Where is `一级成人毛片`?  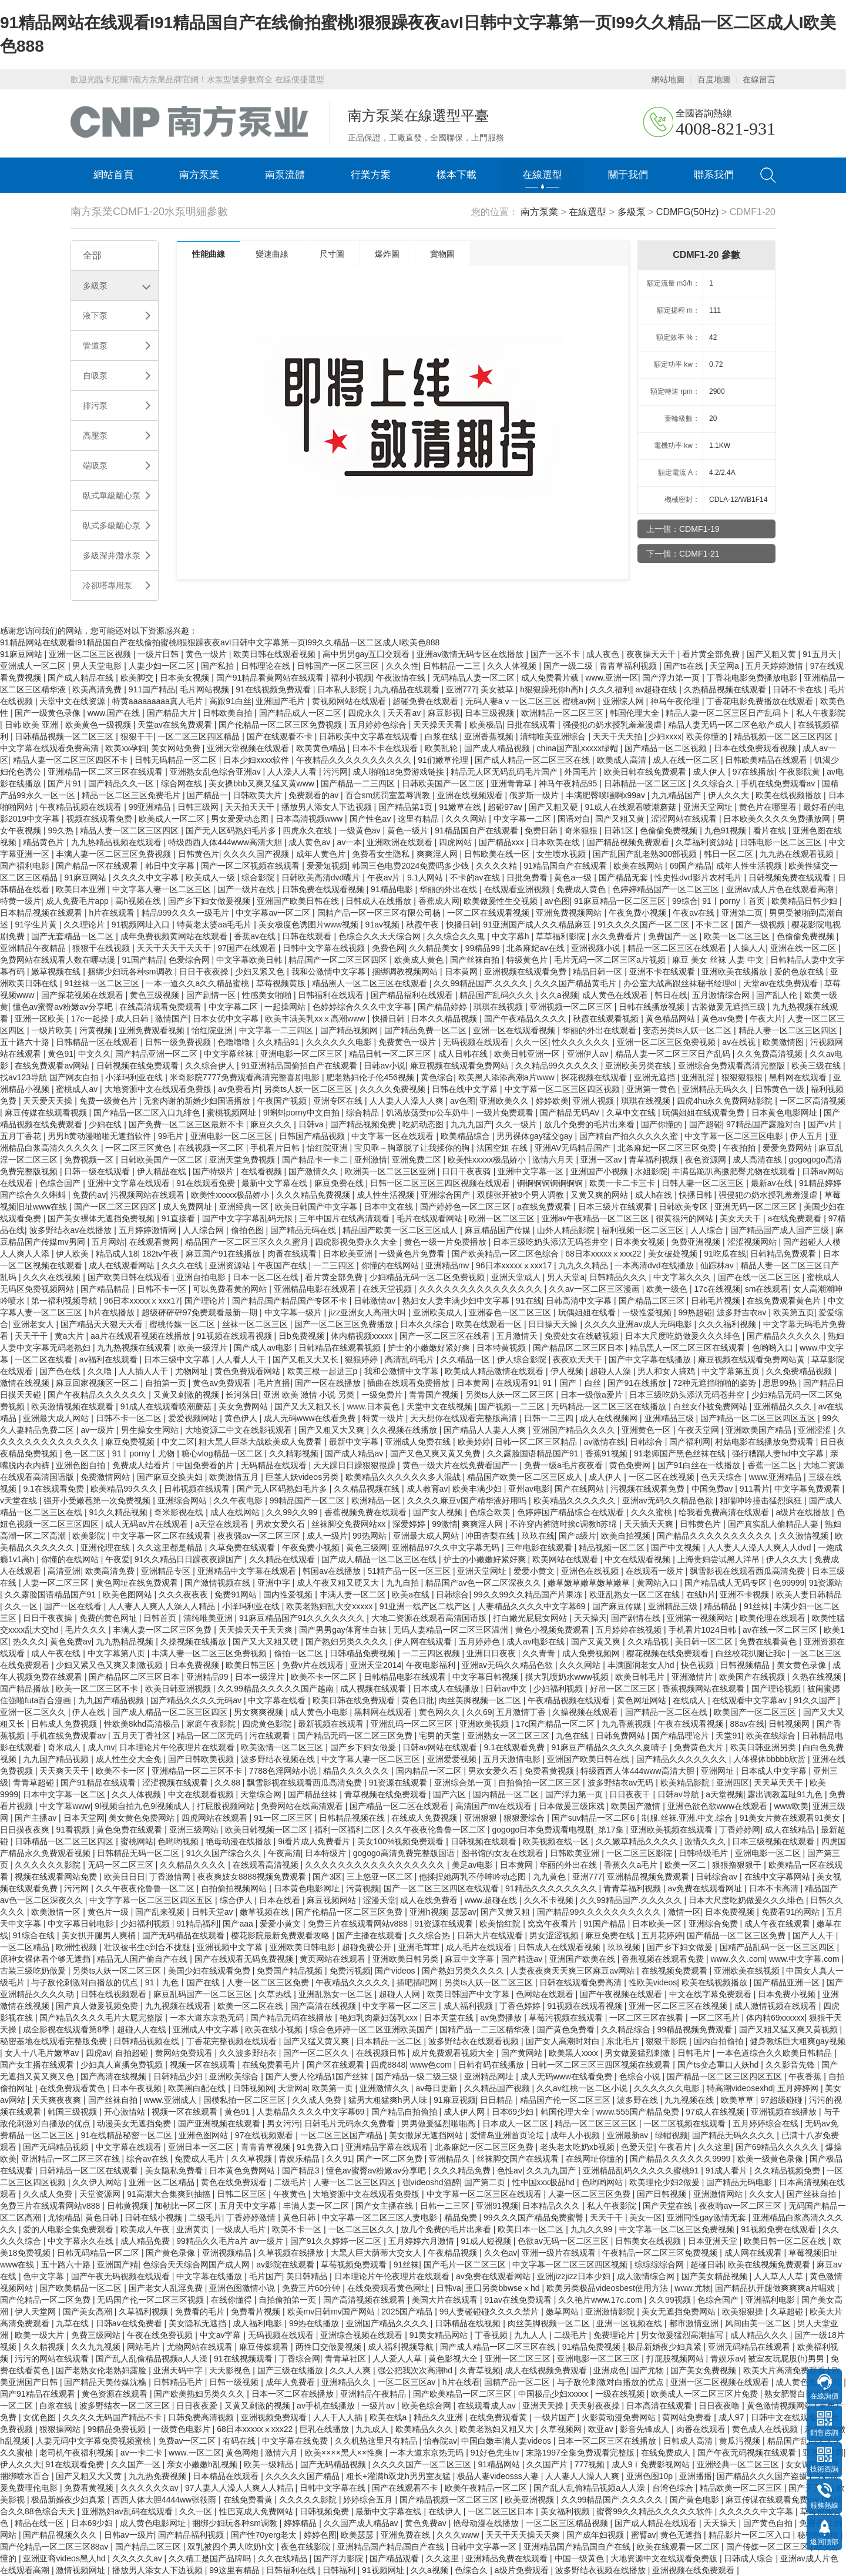 一级成人毛片 is located at coordinates (242, 2229).